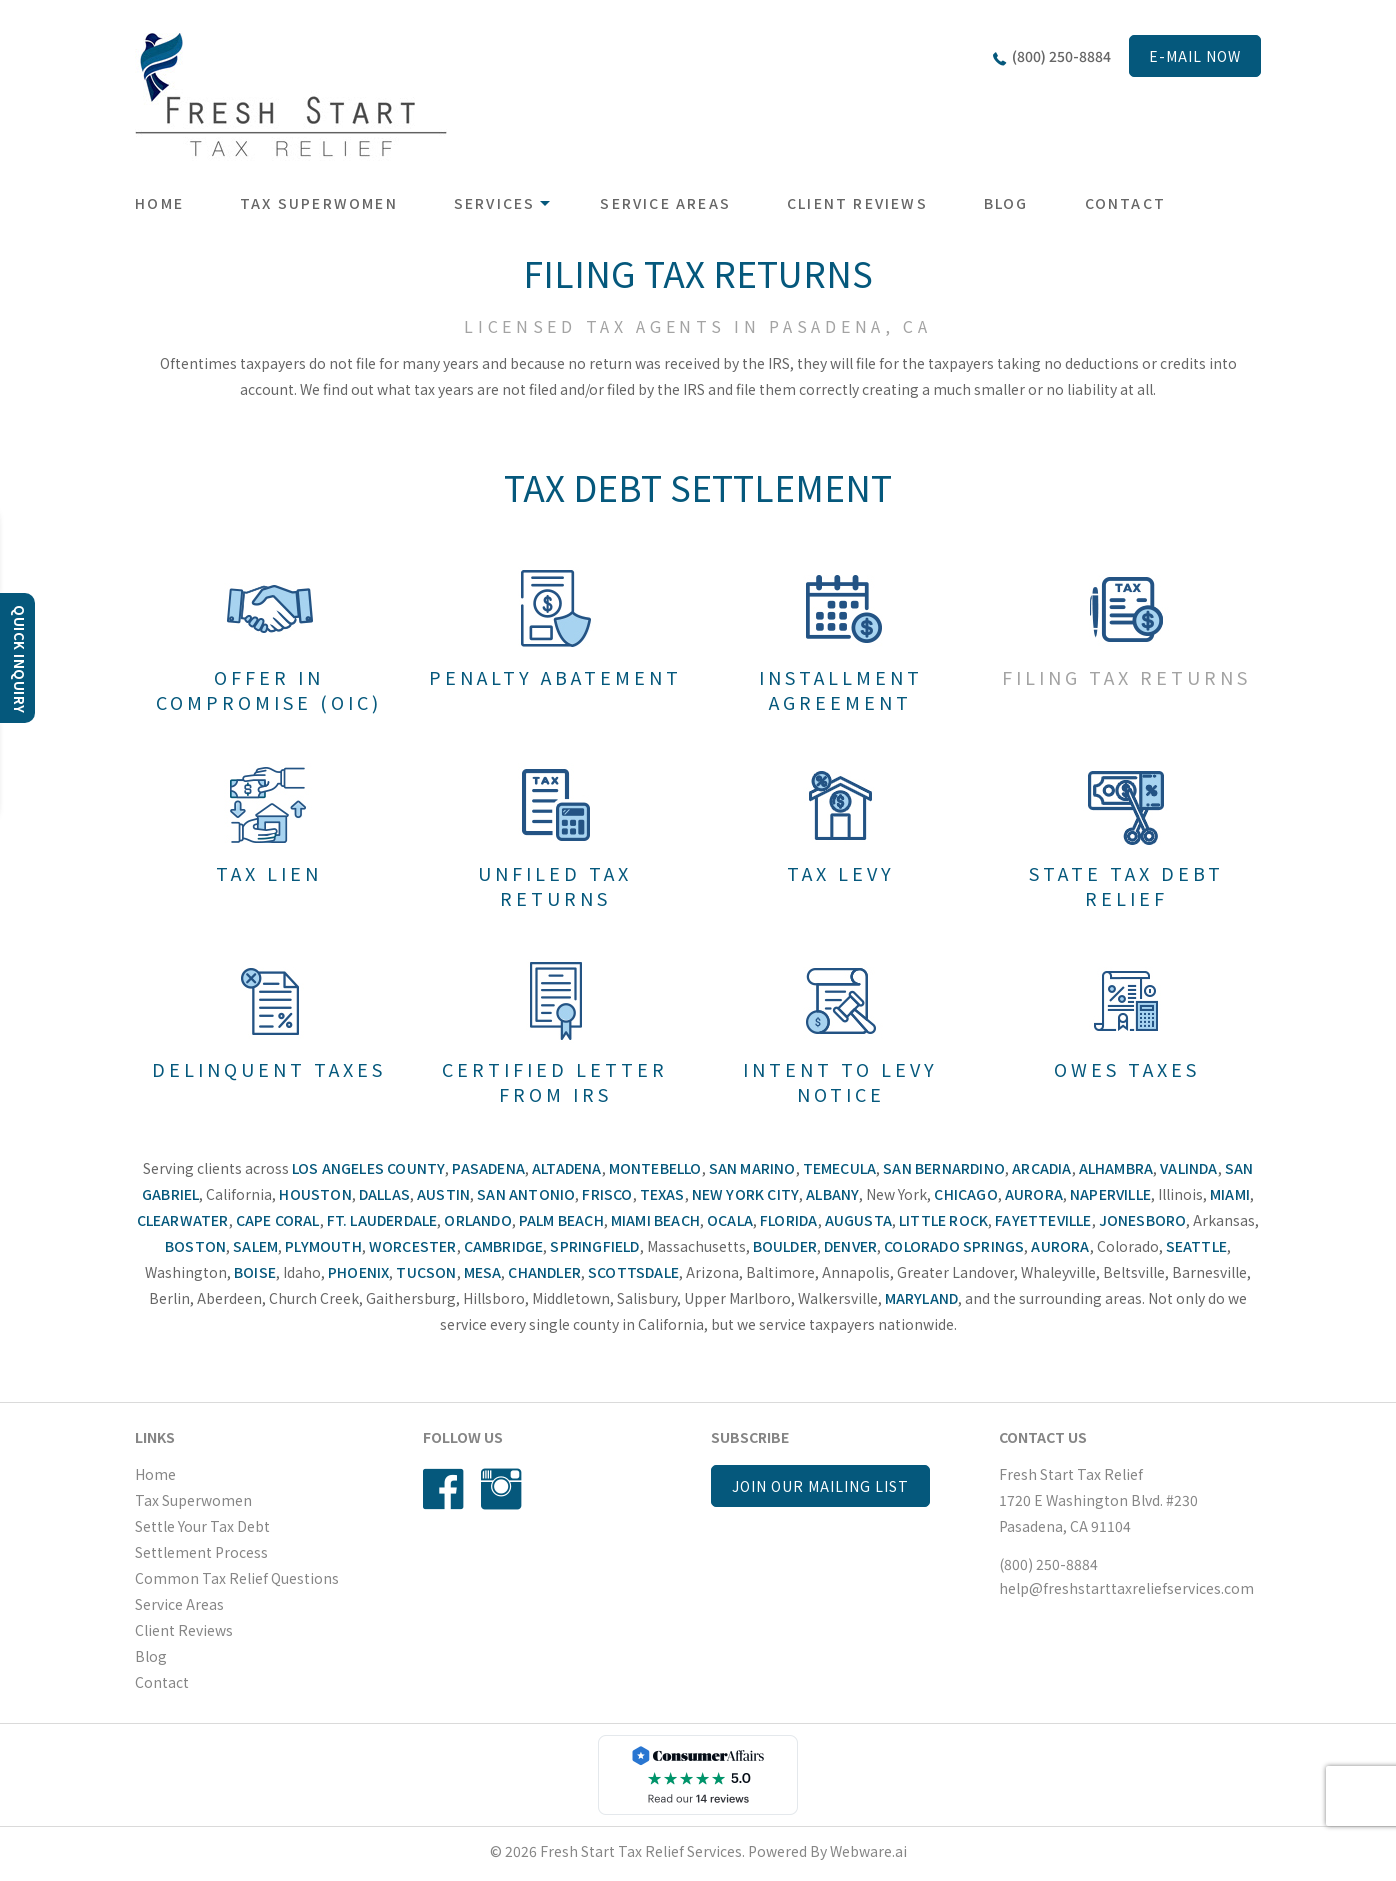 This screenshot has width=1396, height=1881. Describe the element at coordinates (841, 873) in the screenshot. I see `Tax Levy` at that location.